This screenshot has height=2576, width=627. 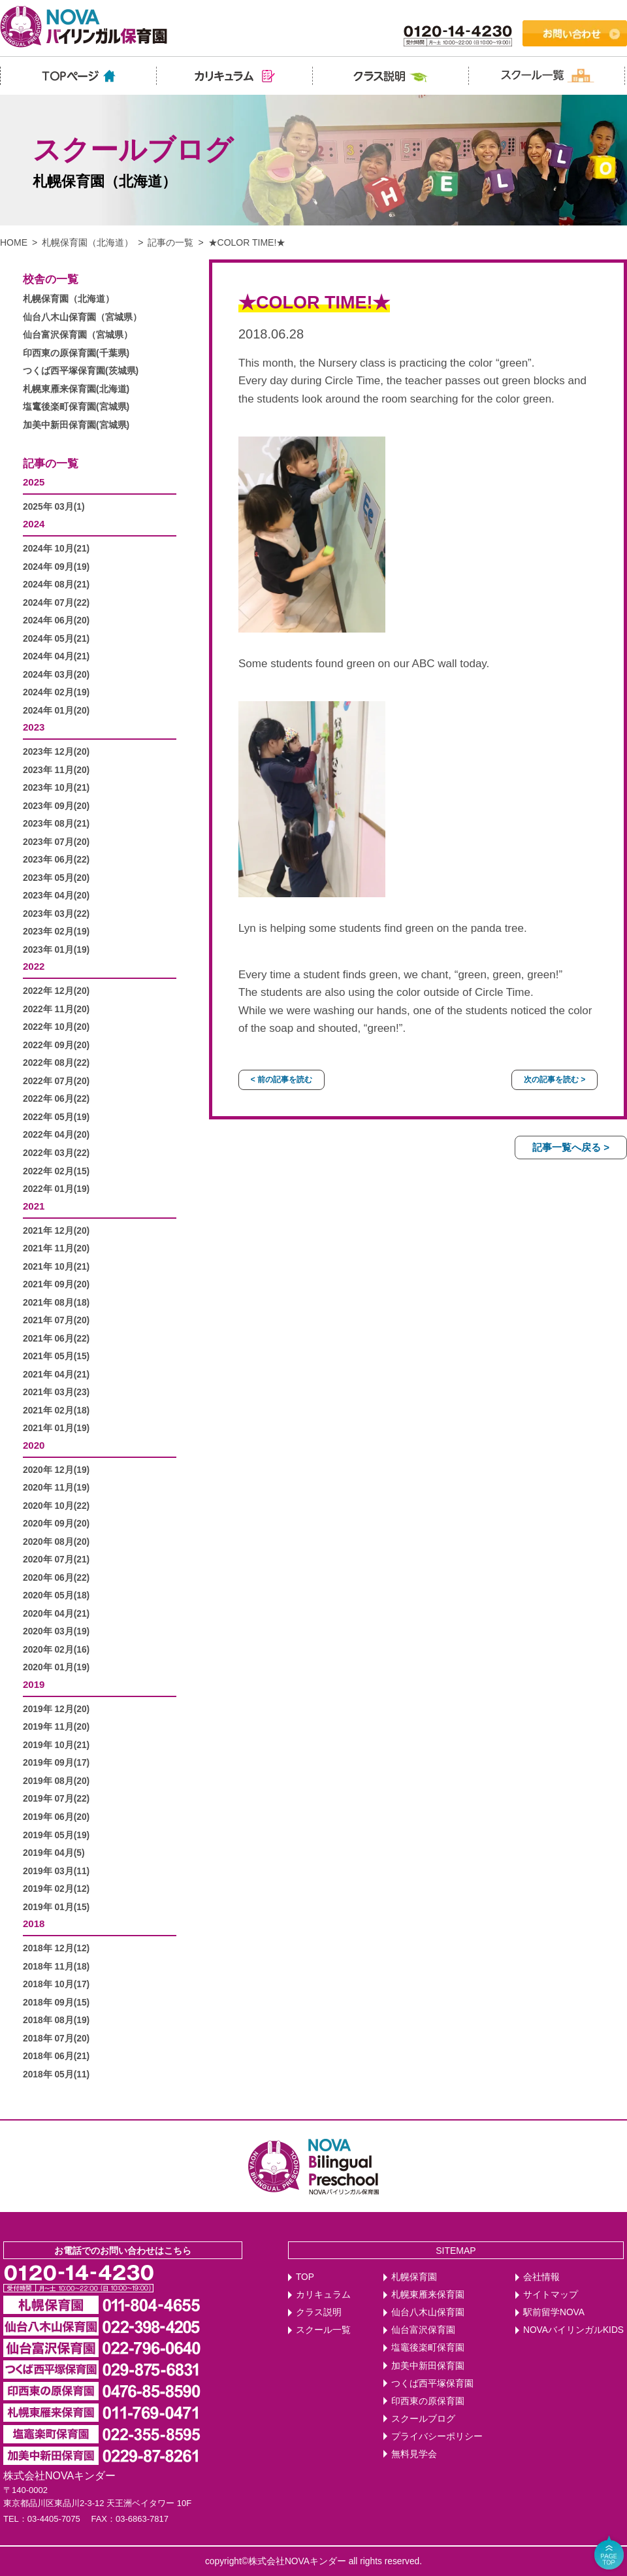 What do you see at coordinates (323, 2330) in the screenshot?
I see `スクール一覧` at bounding box center [323, 2330].